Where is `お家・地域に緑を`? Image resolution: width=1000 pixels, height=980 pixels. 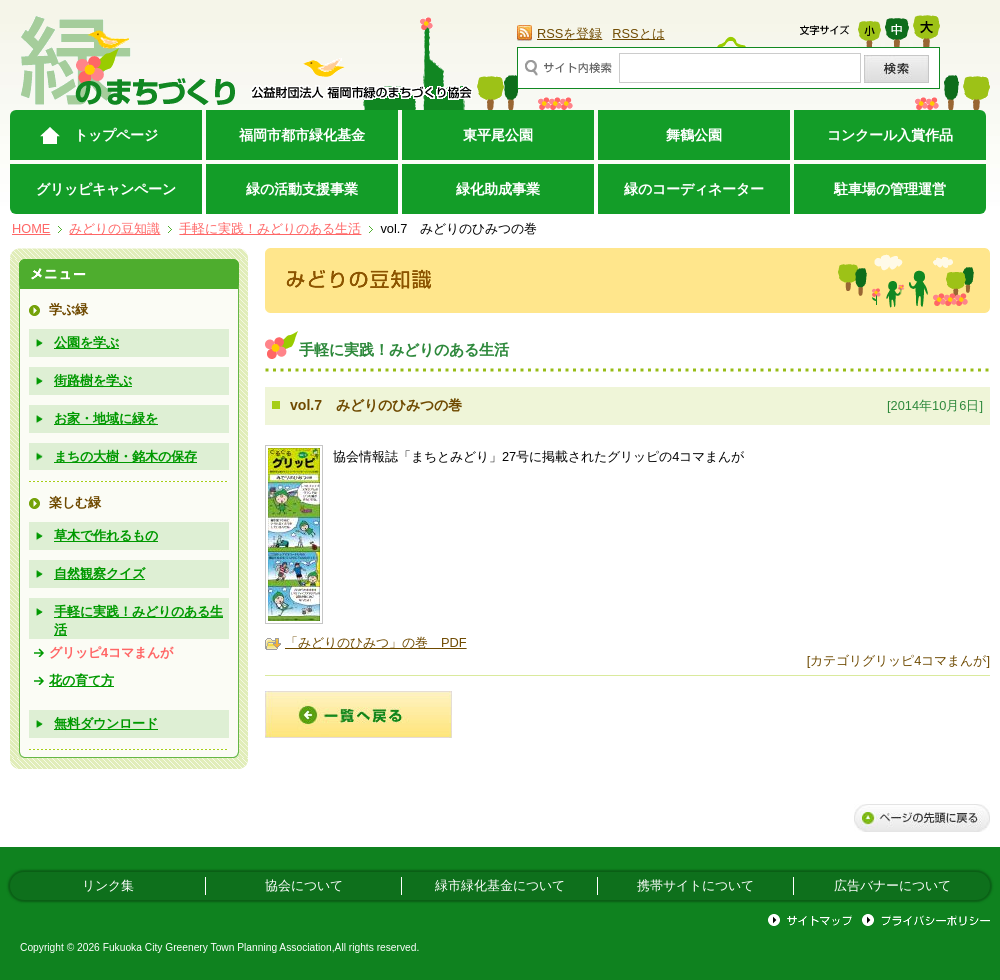
お家・地域に緑を is located at coordinates (106, 418).